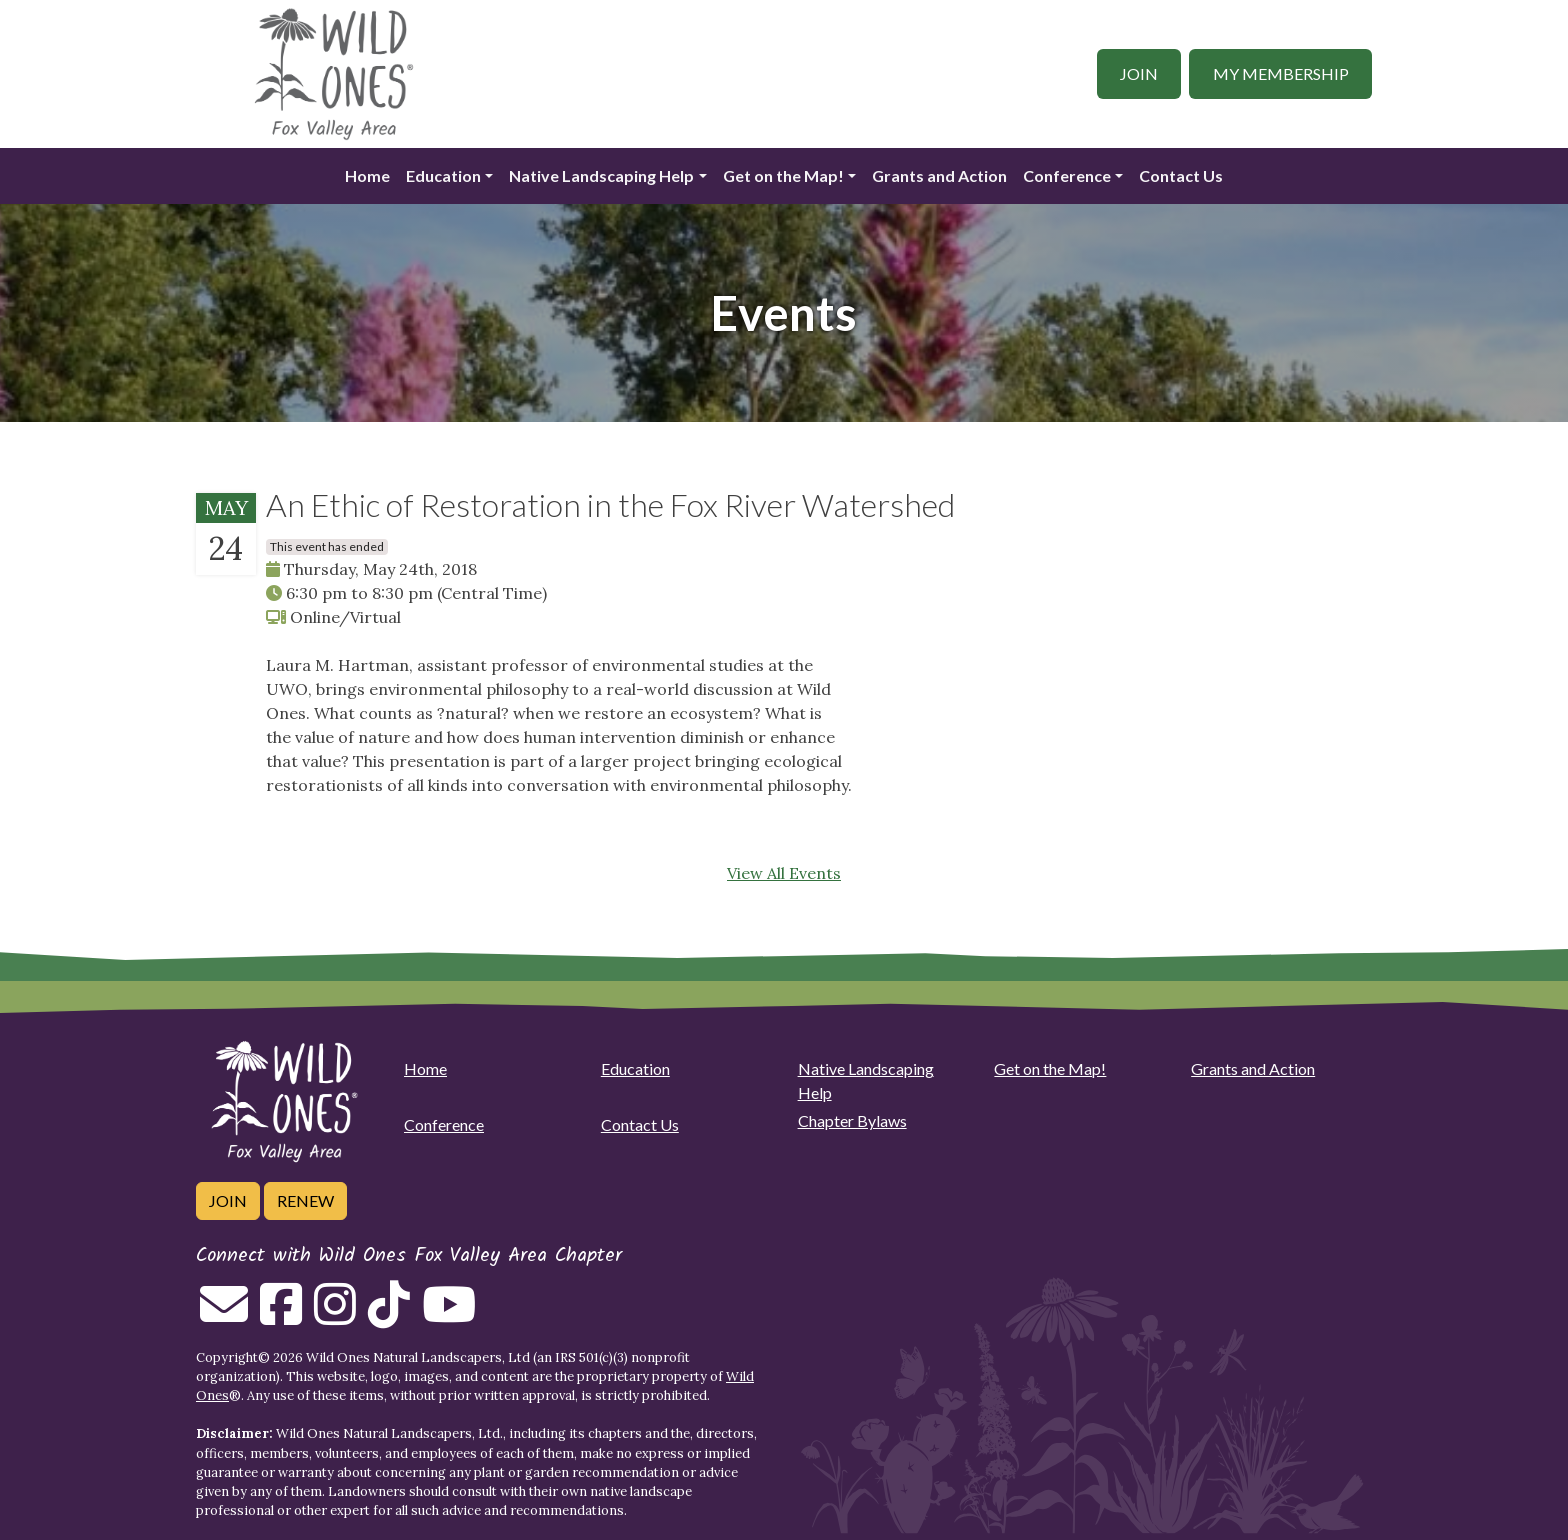 The image size is (1568, 1540). Describe the element at coordinates (305, 1200) in the screenshot. I see `Renew` at that location.